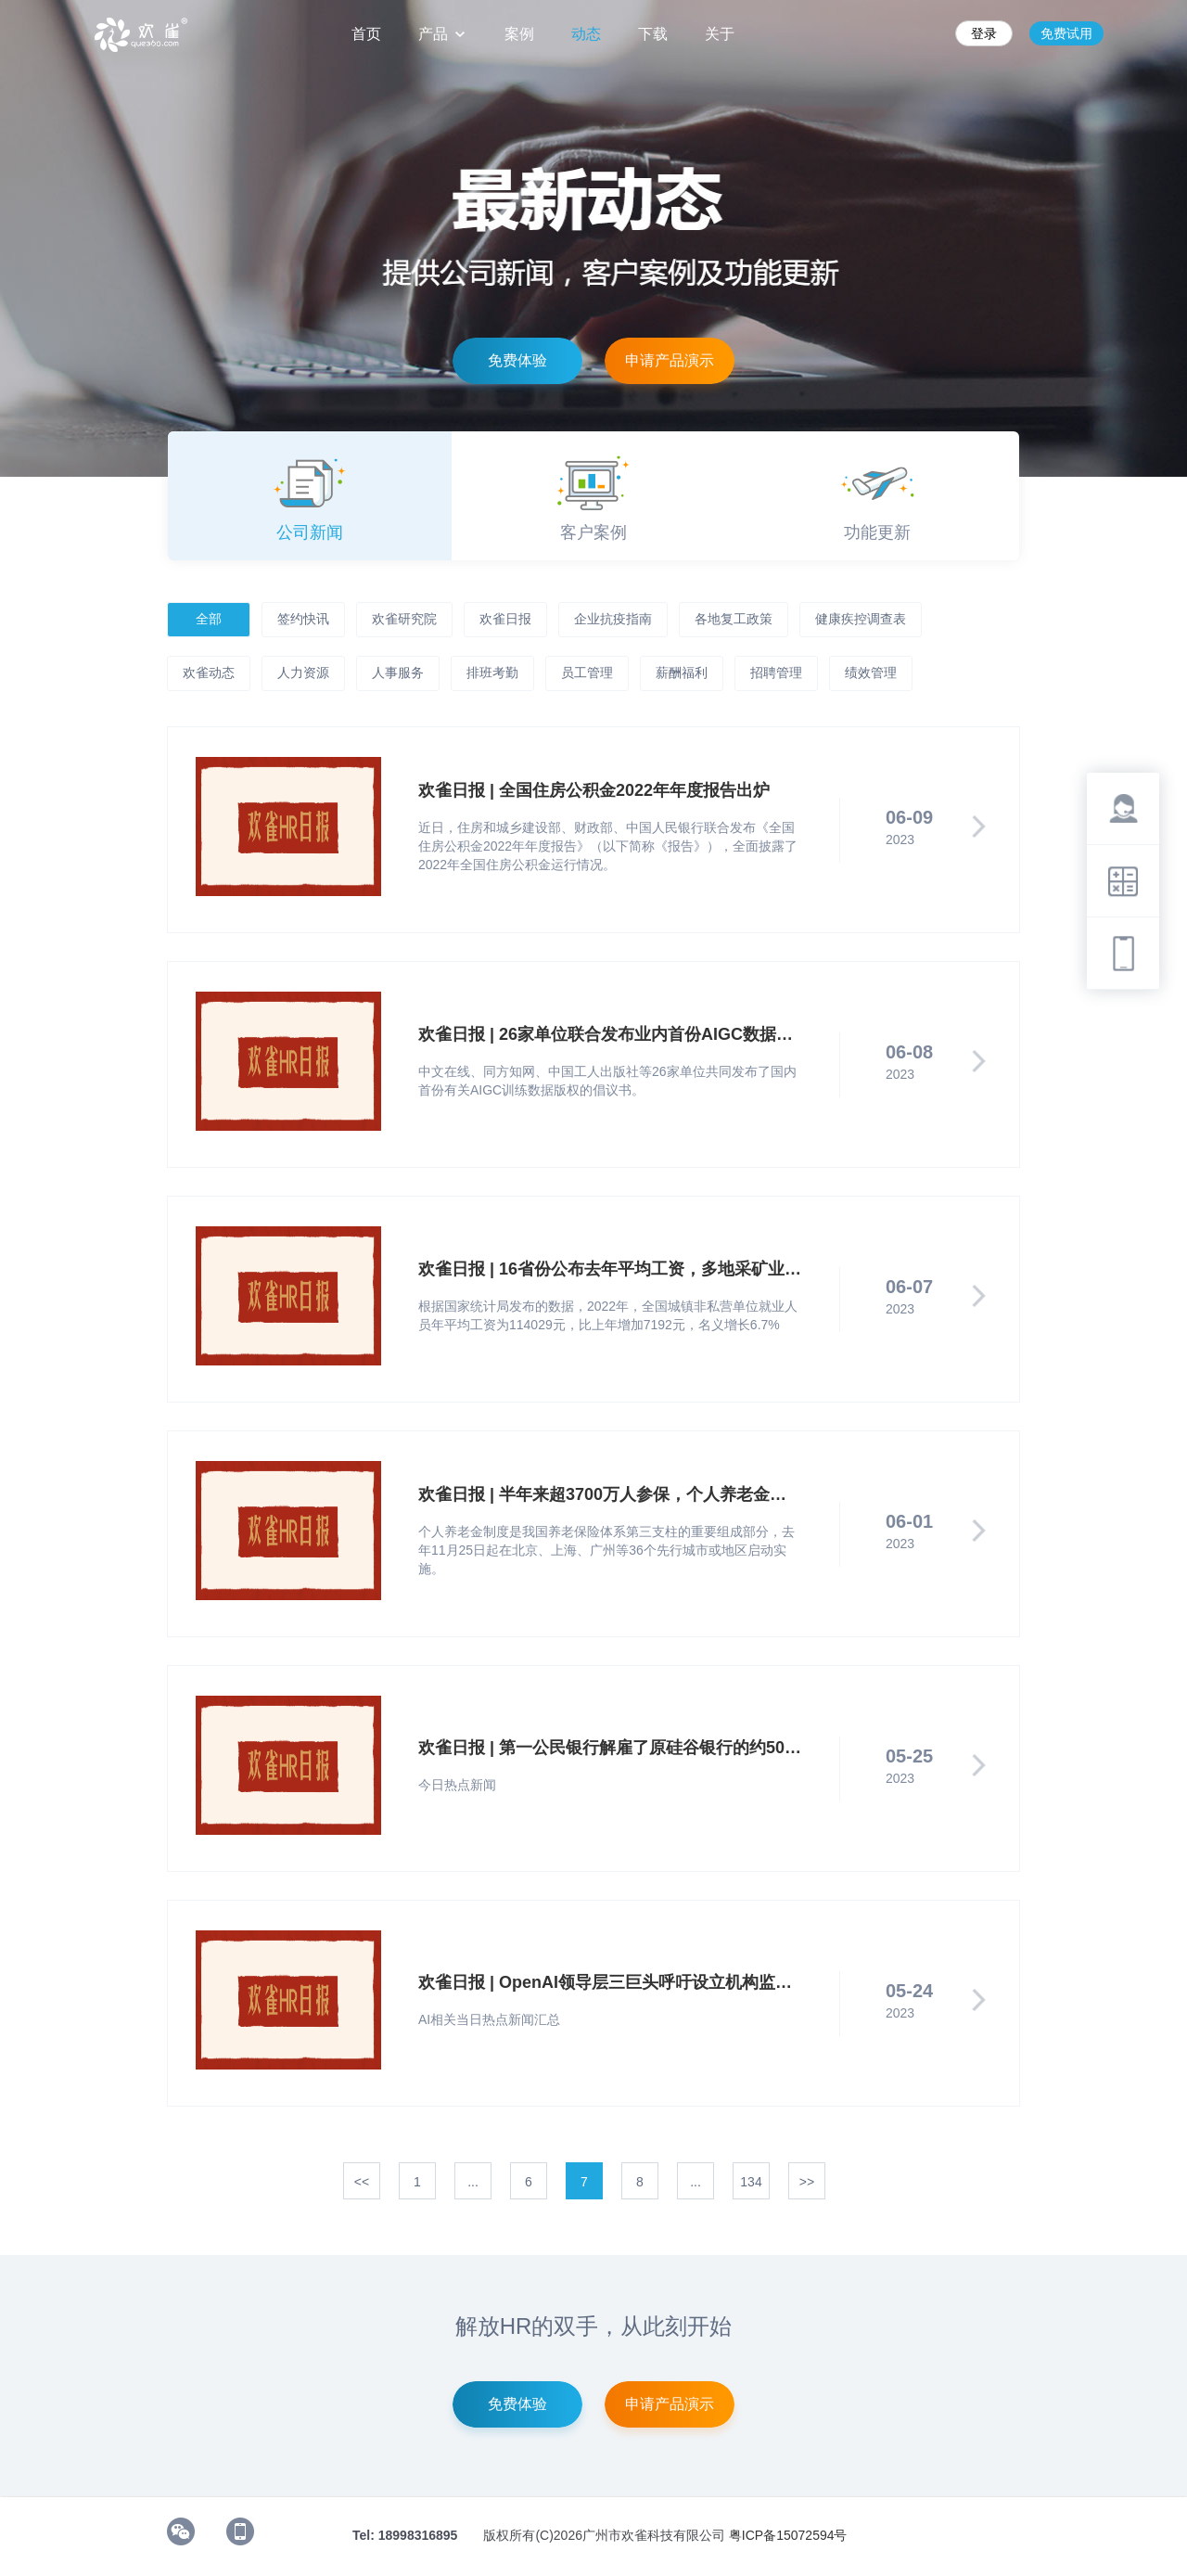 This screenshot has width=1187, height=2576. What do you see at coordinates (404, 618) in the screenshot?
I see `欢雀研究院` at bounding box center [404, 618].